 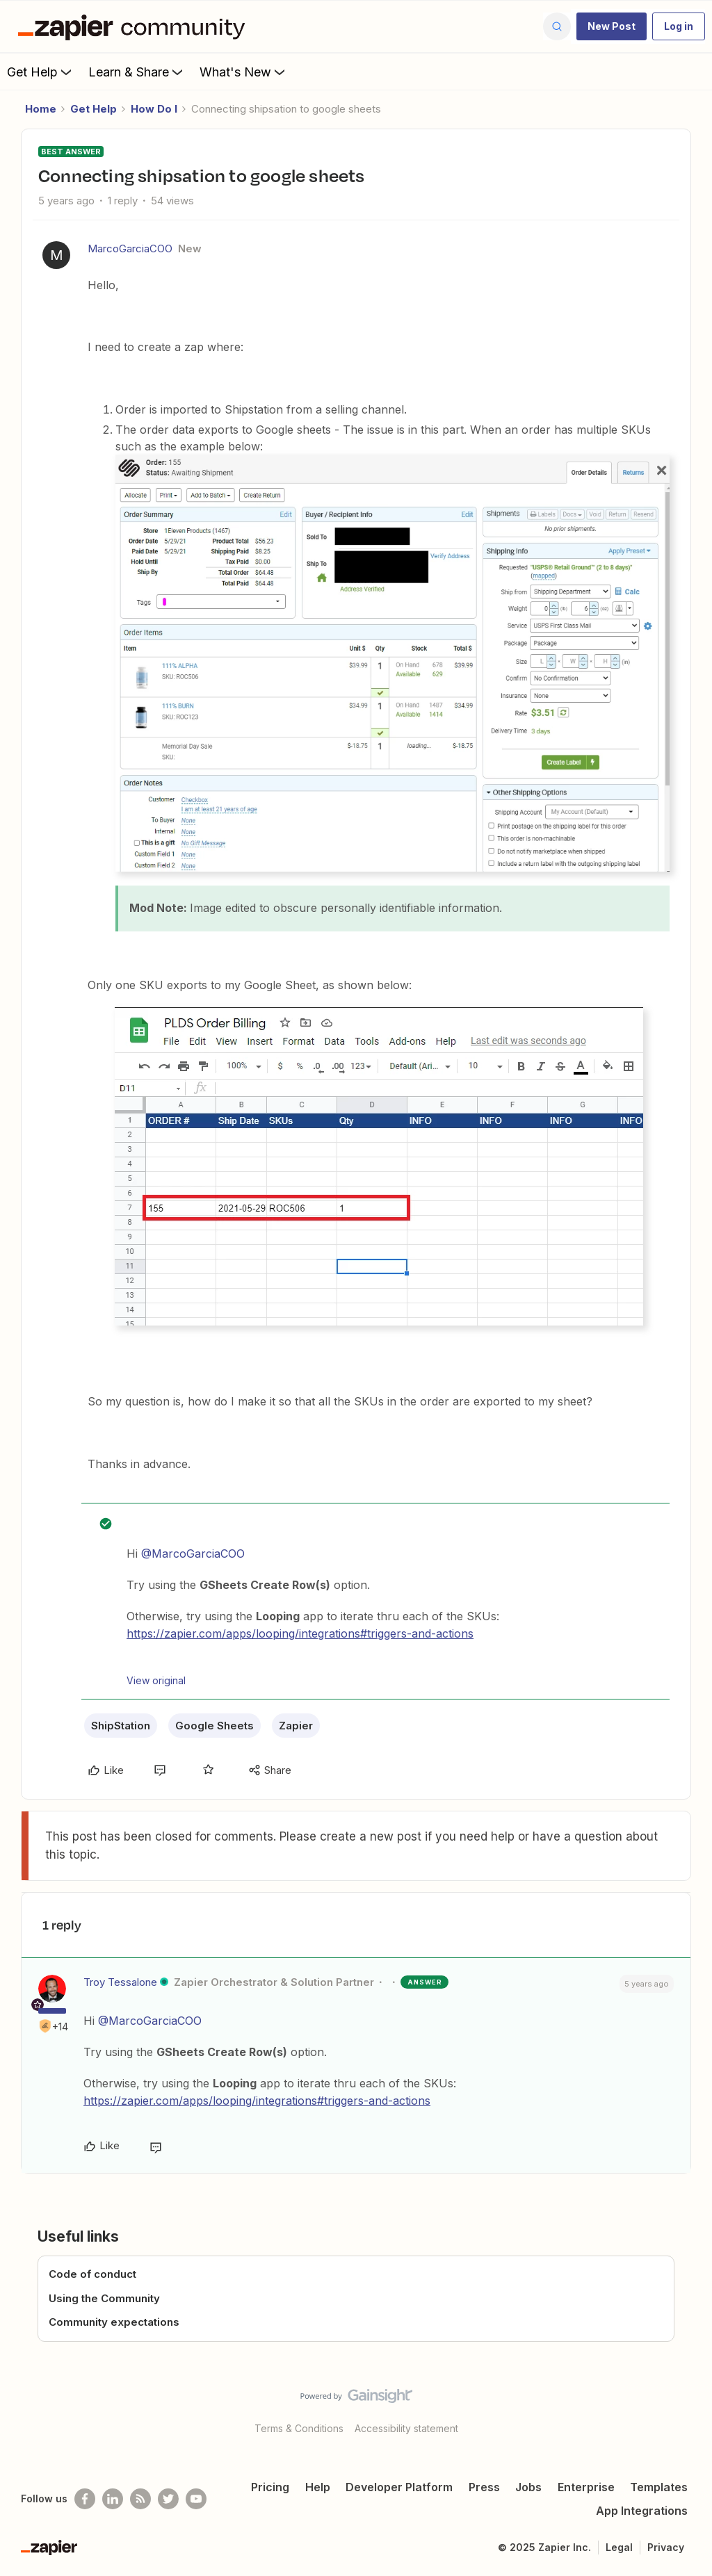 I want to click on https://zapier.com/apps/looping/integrations#triggers-and-actions, so click(x=300, y=1633).